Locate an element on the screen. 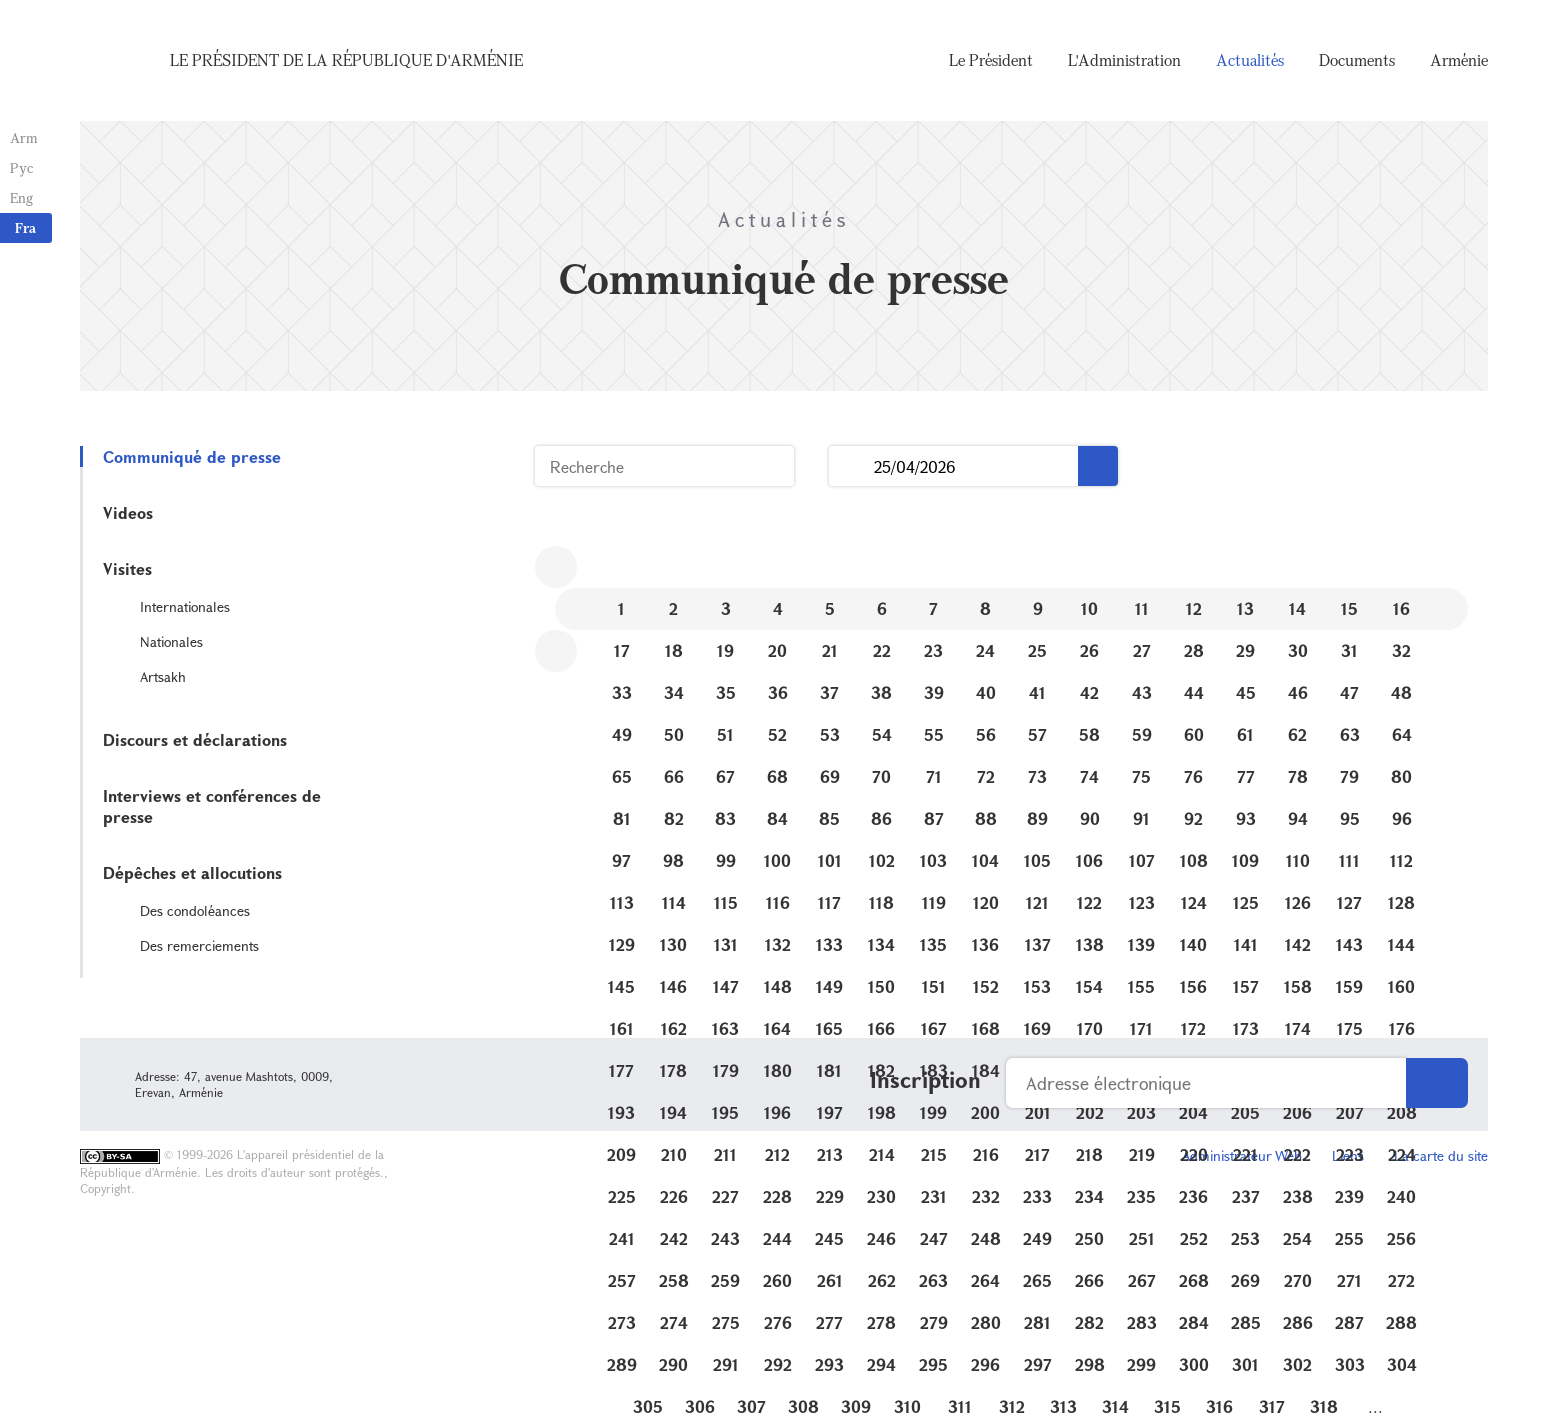  289 is located at coordinates (622, 1364).